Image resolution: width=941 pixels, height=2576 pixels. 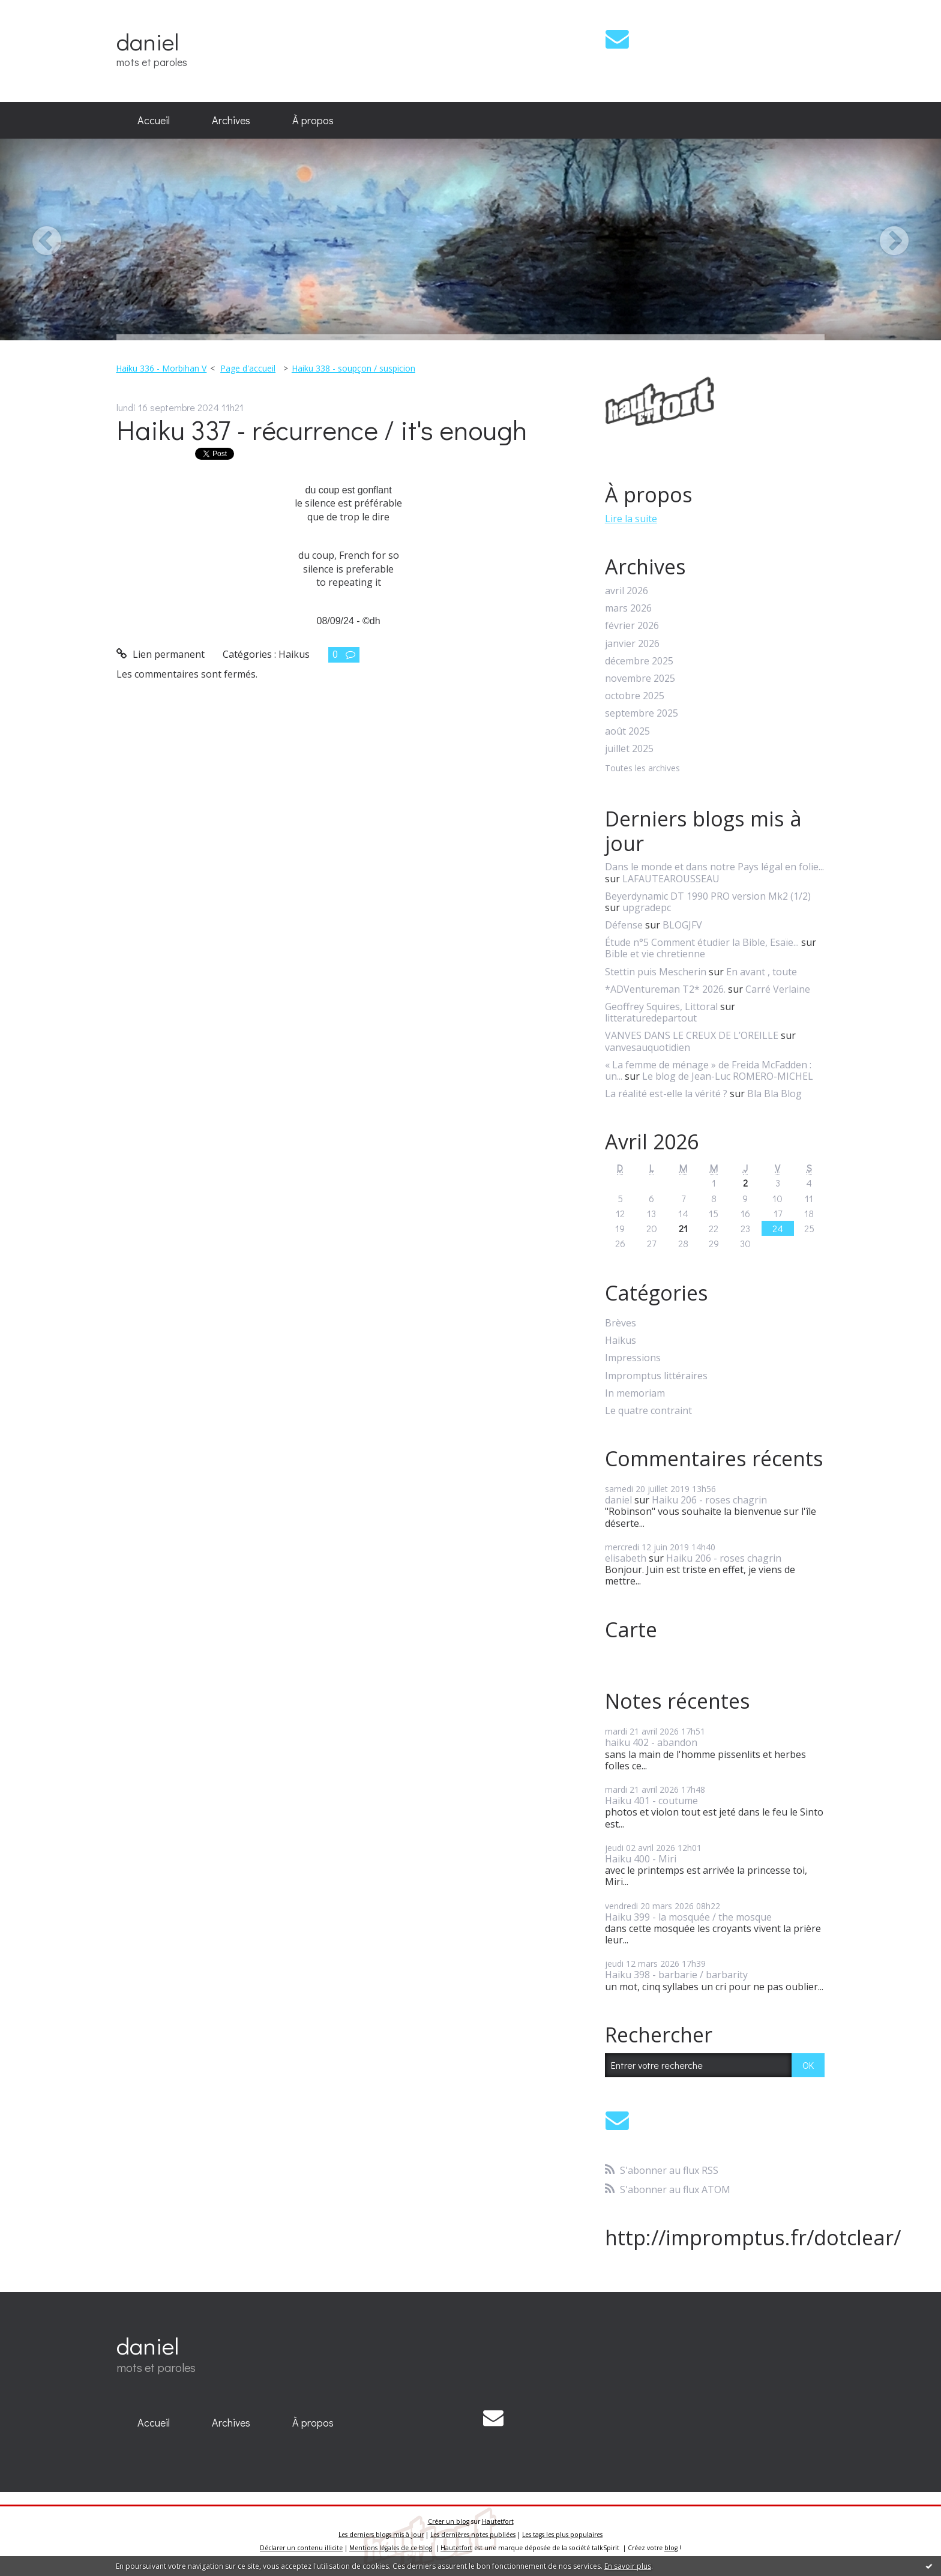 What do you see at coordinates (390, 2548) in the screenshot?
I see `Mentions légales de ce blog` at bounding box center [390, 2548].